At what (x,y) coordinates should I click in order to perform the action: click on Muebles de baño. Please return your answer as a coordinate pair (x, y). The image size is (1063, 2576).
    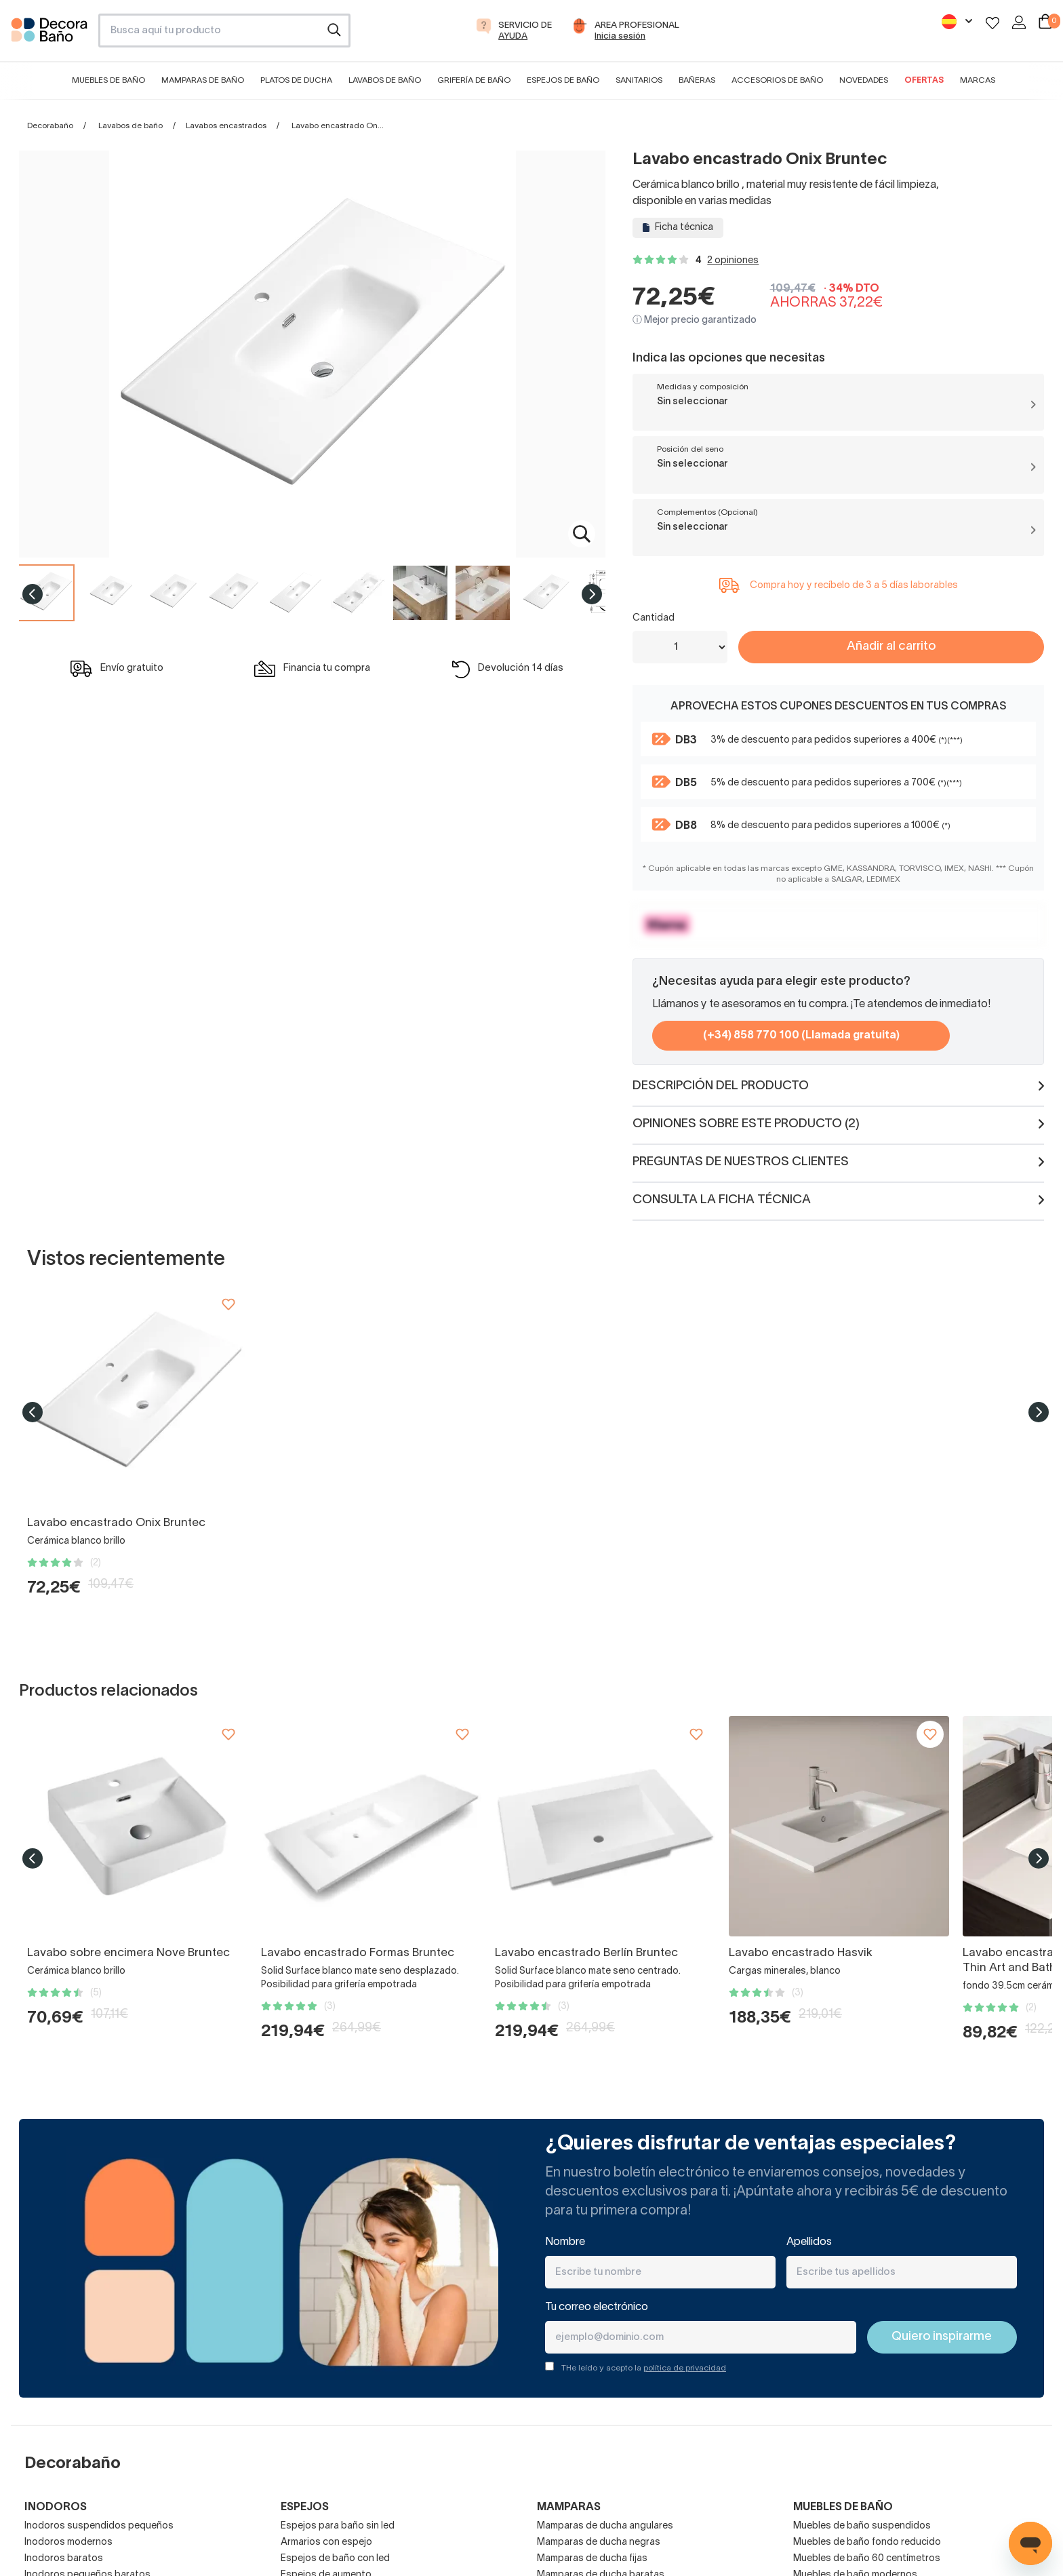
    Looking at the image, I should click on (108, 80).